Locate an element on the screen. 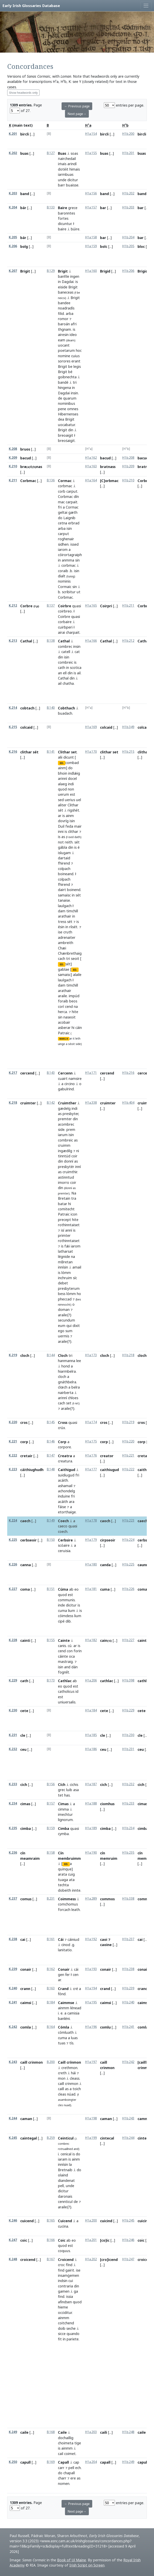 This screenshot has height=2576, width=154. cach is located at coordinates (61, 958).